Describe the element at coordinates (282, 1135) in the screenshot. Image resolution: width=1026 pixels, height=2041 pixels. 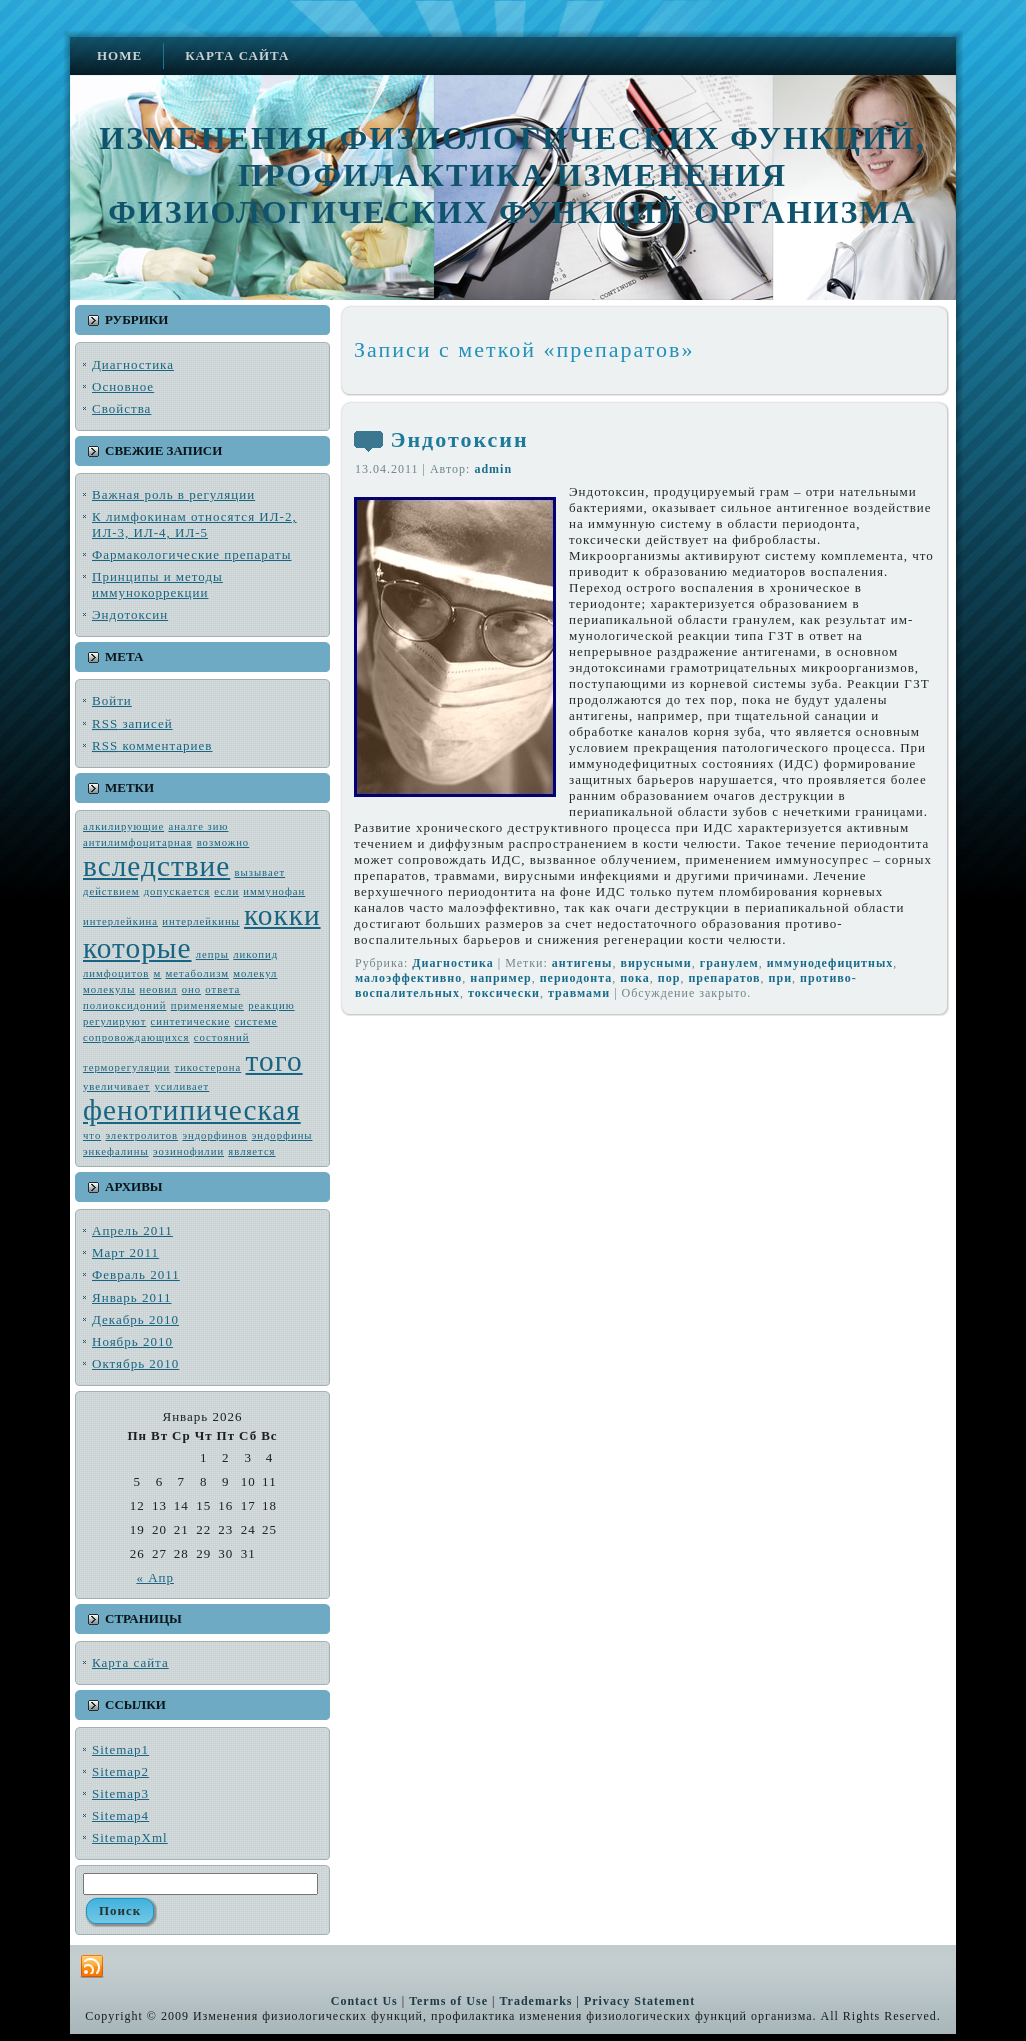
I see `эндорфины` at that location.